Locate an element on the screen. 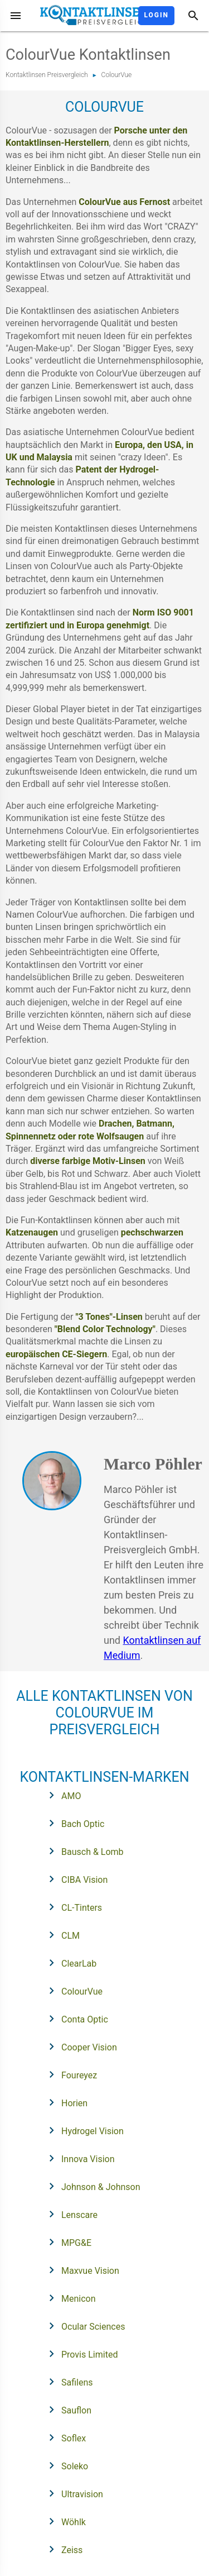 This screenshot has width=209, height=2576. Bach Optic is located at coordinates (73, 1823).